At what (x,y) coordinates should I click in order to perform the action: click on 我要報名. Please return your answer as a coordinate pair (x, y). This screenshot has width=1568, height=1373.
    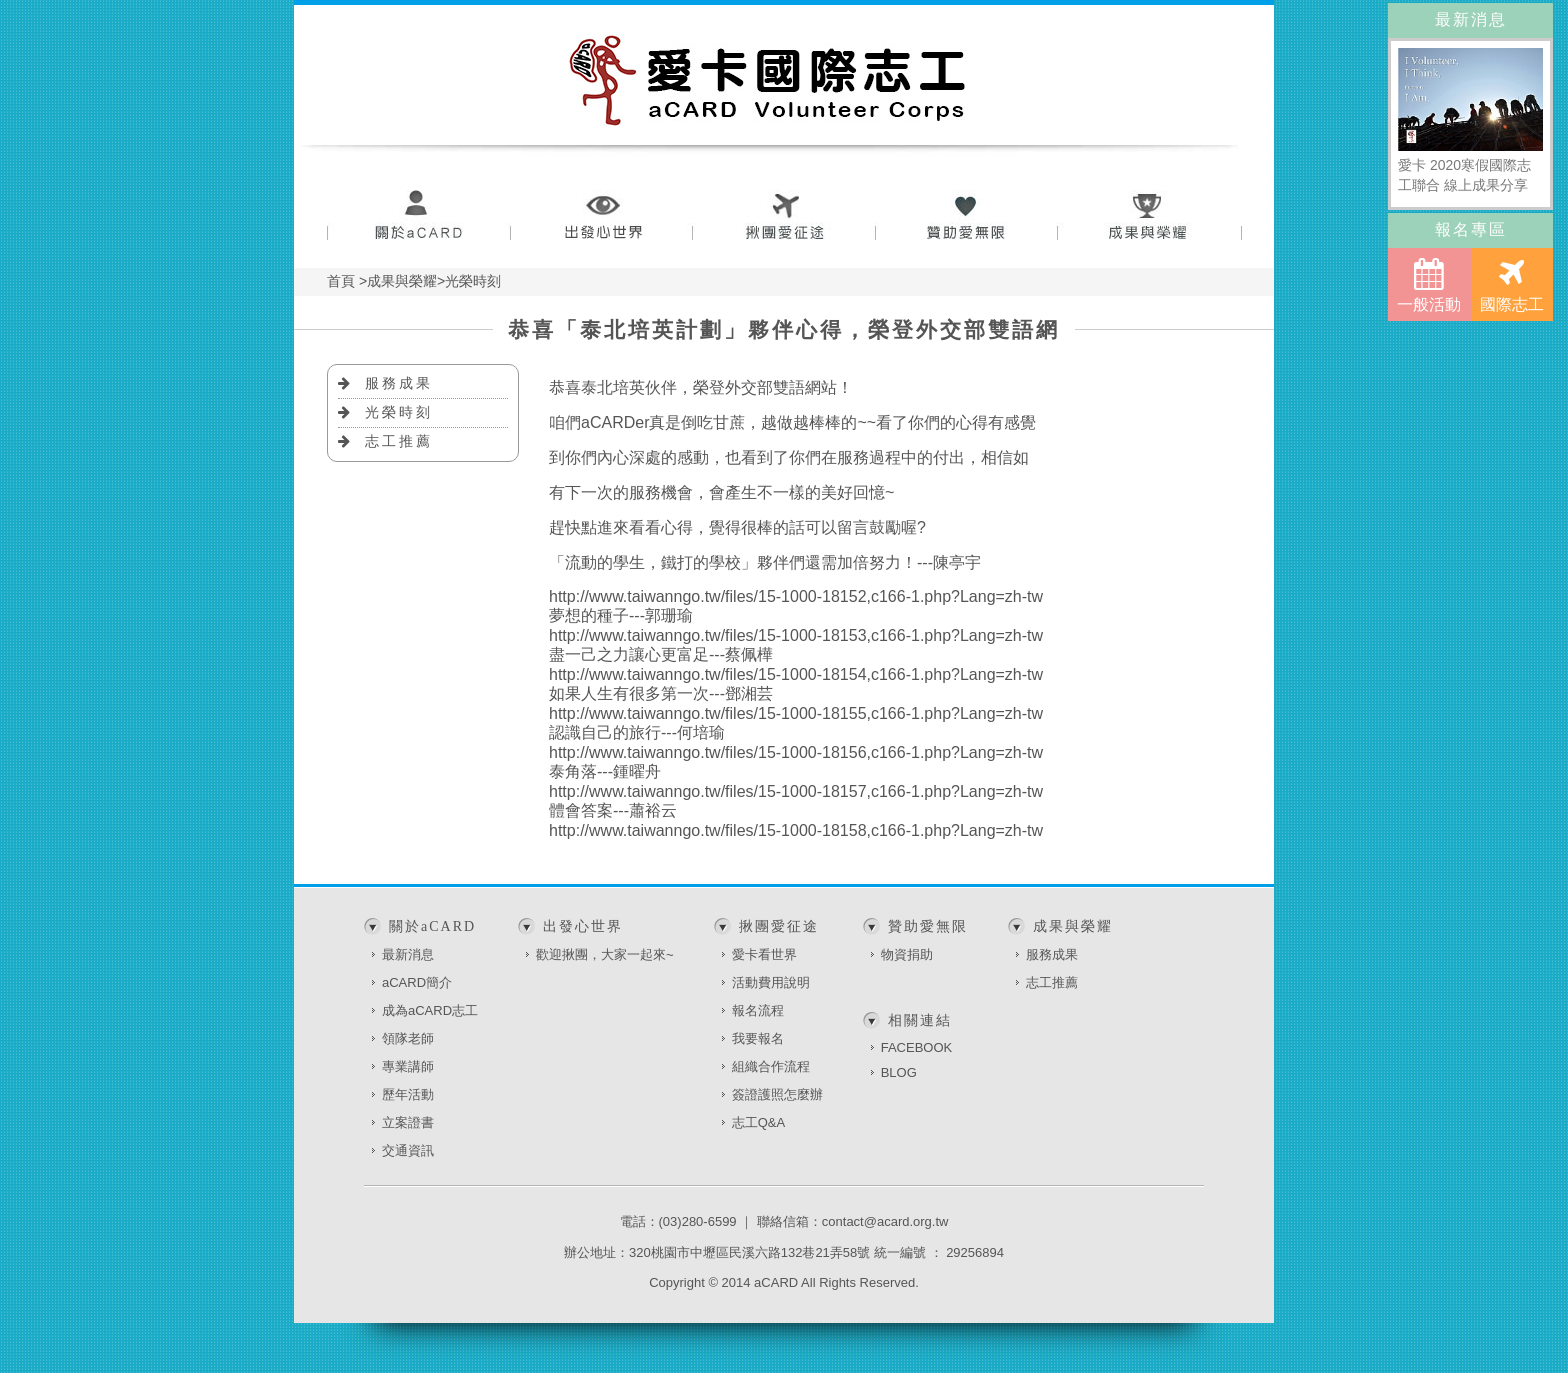
    Looking at the image, I should click on (758, 1038).